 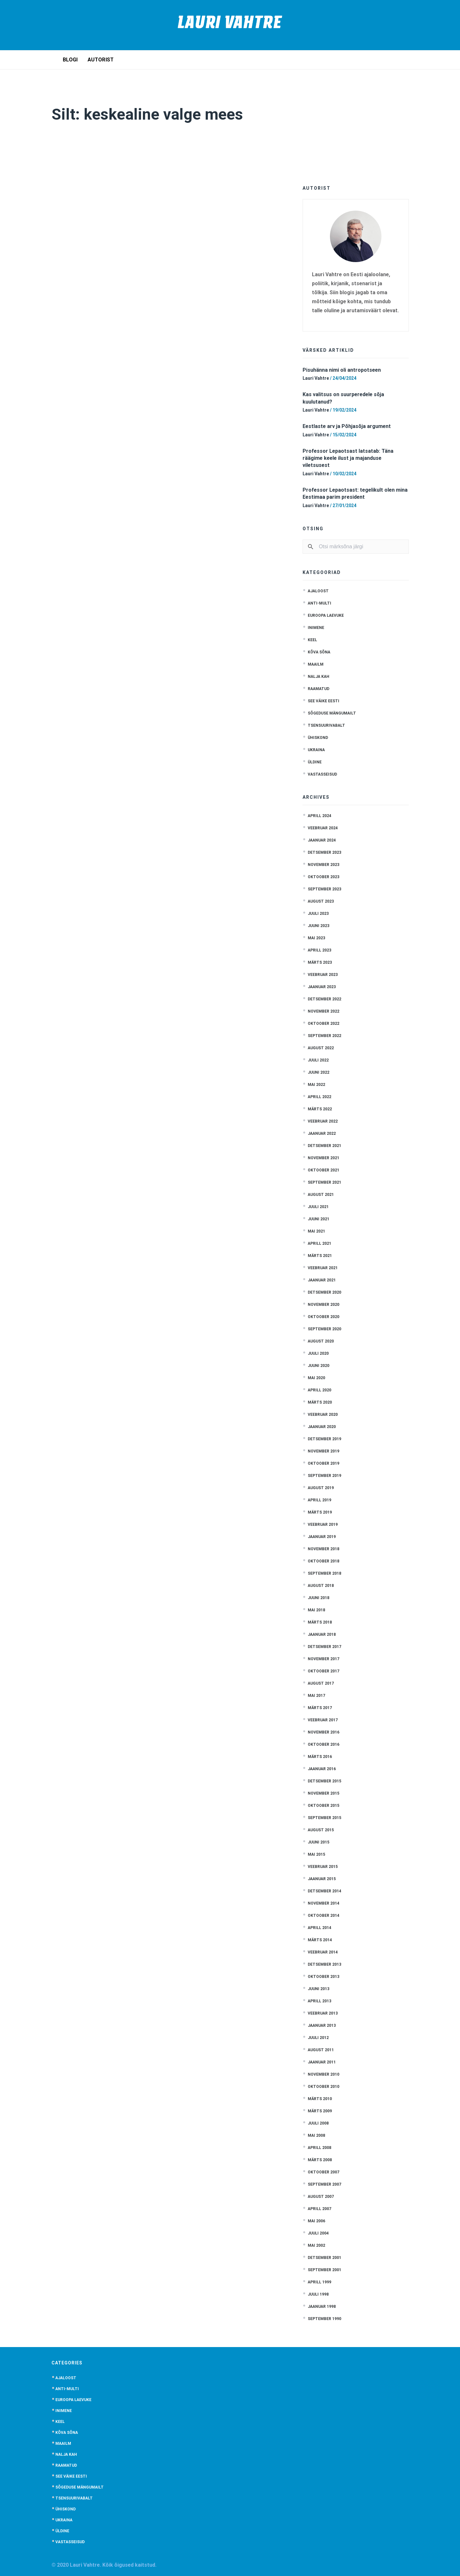 What do you see at coordinates (318, 591) in the screenshot?
I see `Ajaloost` at bounding box center [318, 591].